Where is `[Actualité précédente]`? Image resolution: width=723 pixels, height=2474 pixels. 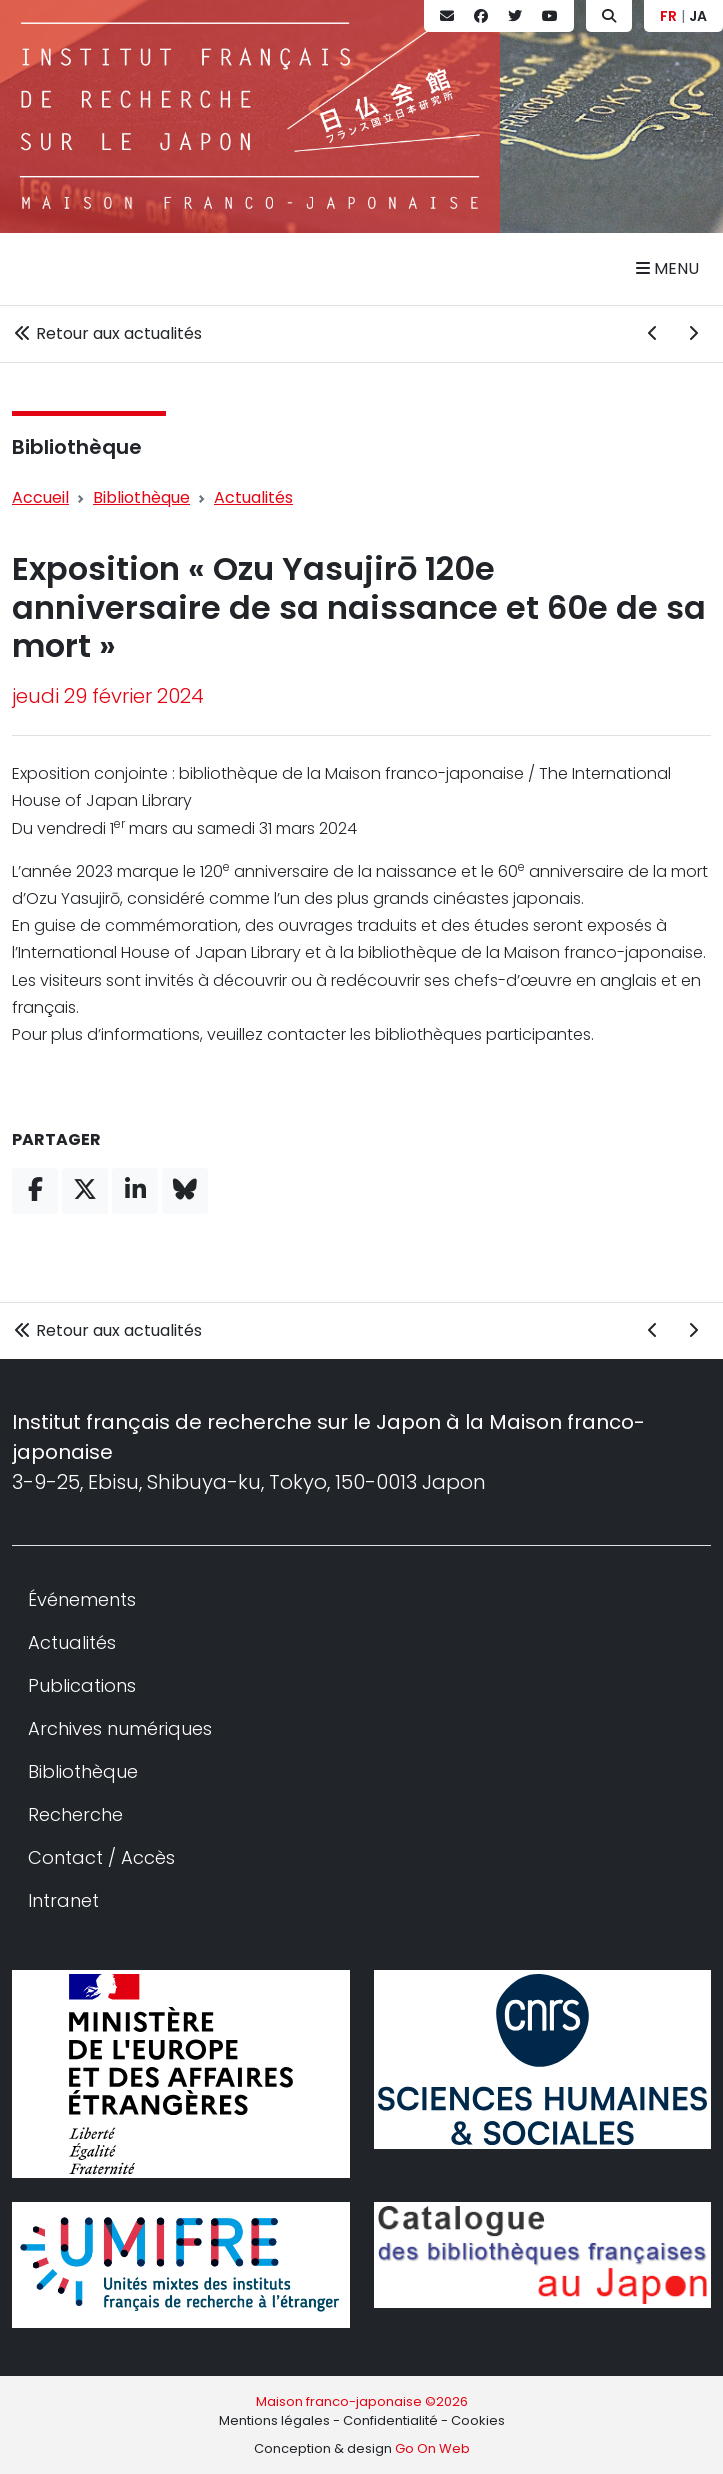
[Actualité précédente] is located at coordinates (653, 334).